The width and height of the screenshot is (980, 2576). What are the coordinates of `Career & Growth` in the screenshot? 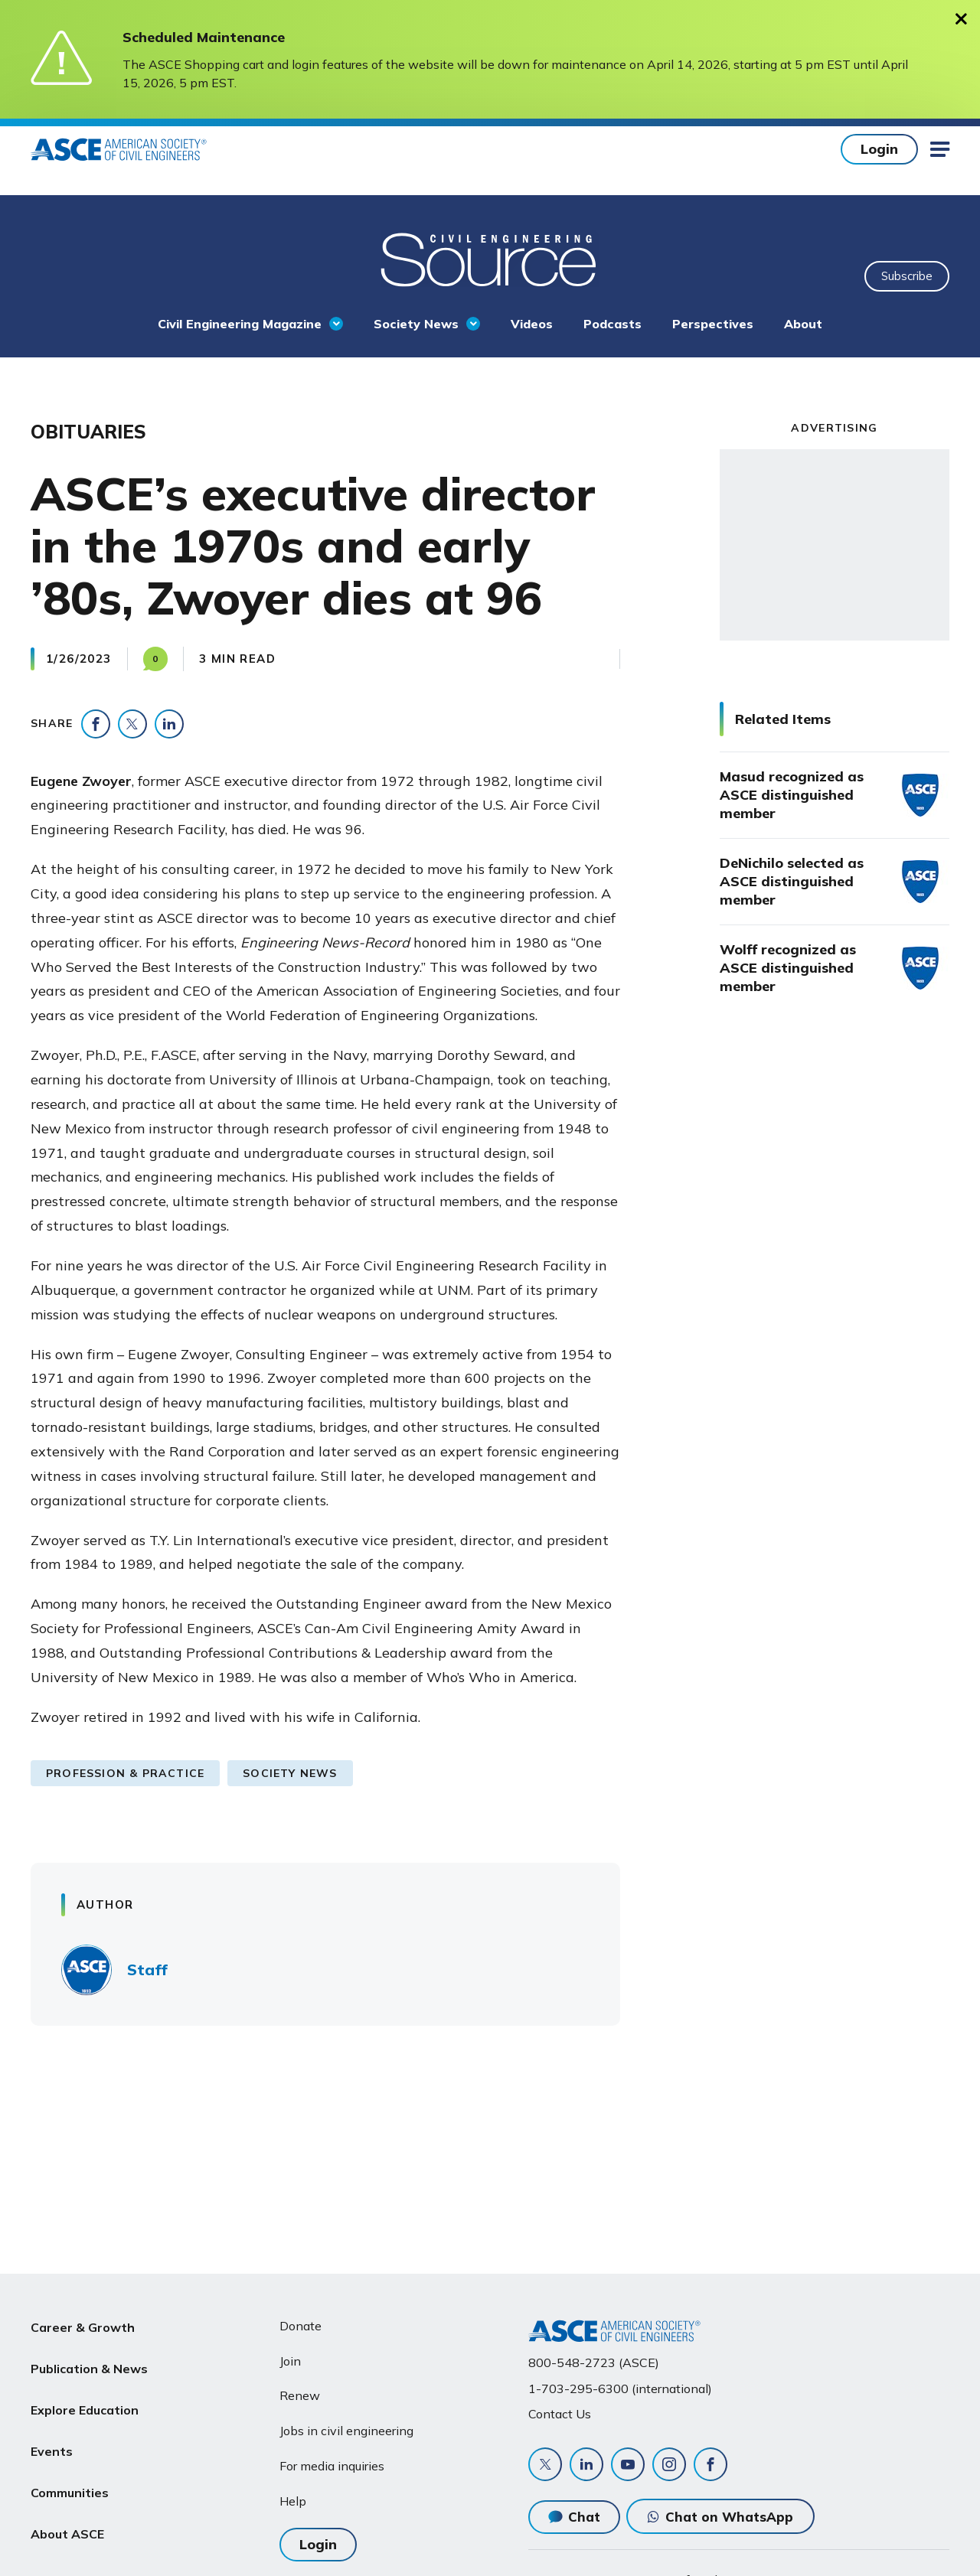 It's located at (83, 2325).